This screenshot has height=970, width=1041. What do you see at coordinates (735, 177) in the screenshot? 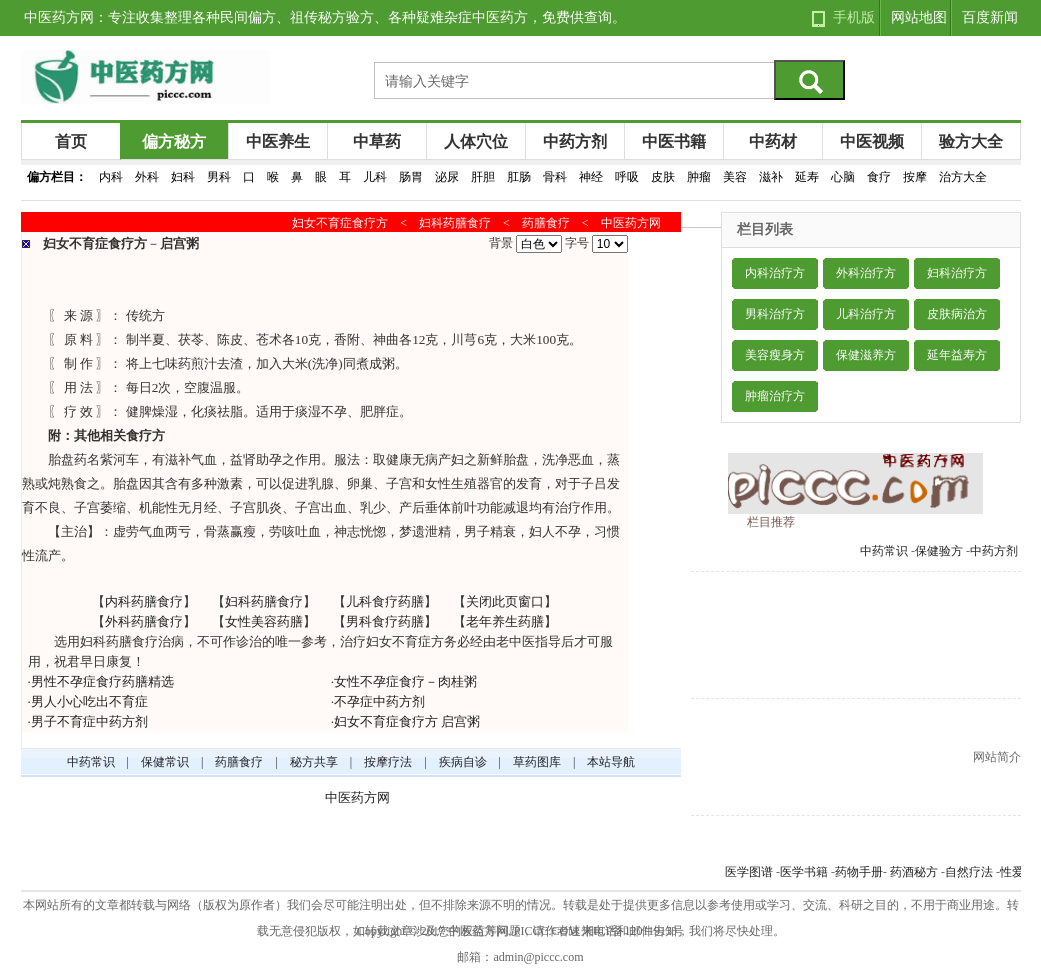
I see `美容` at bounding box center [735, 177].